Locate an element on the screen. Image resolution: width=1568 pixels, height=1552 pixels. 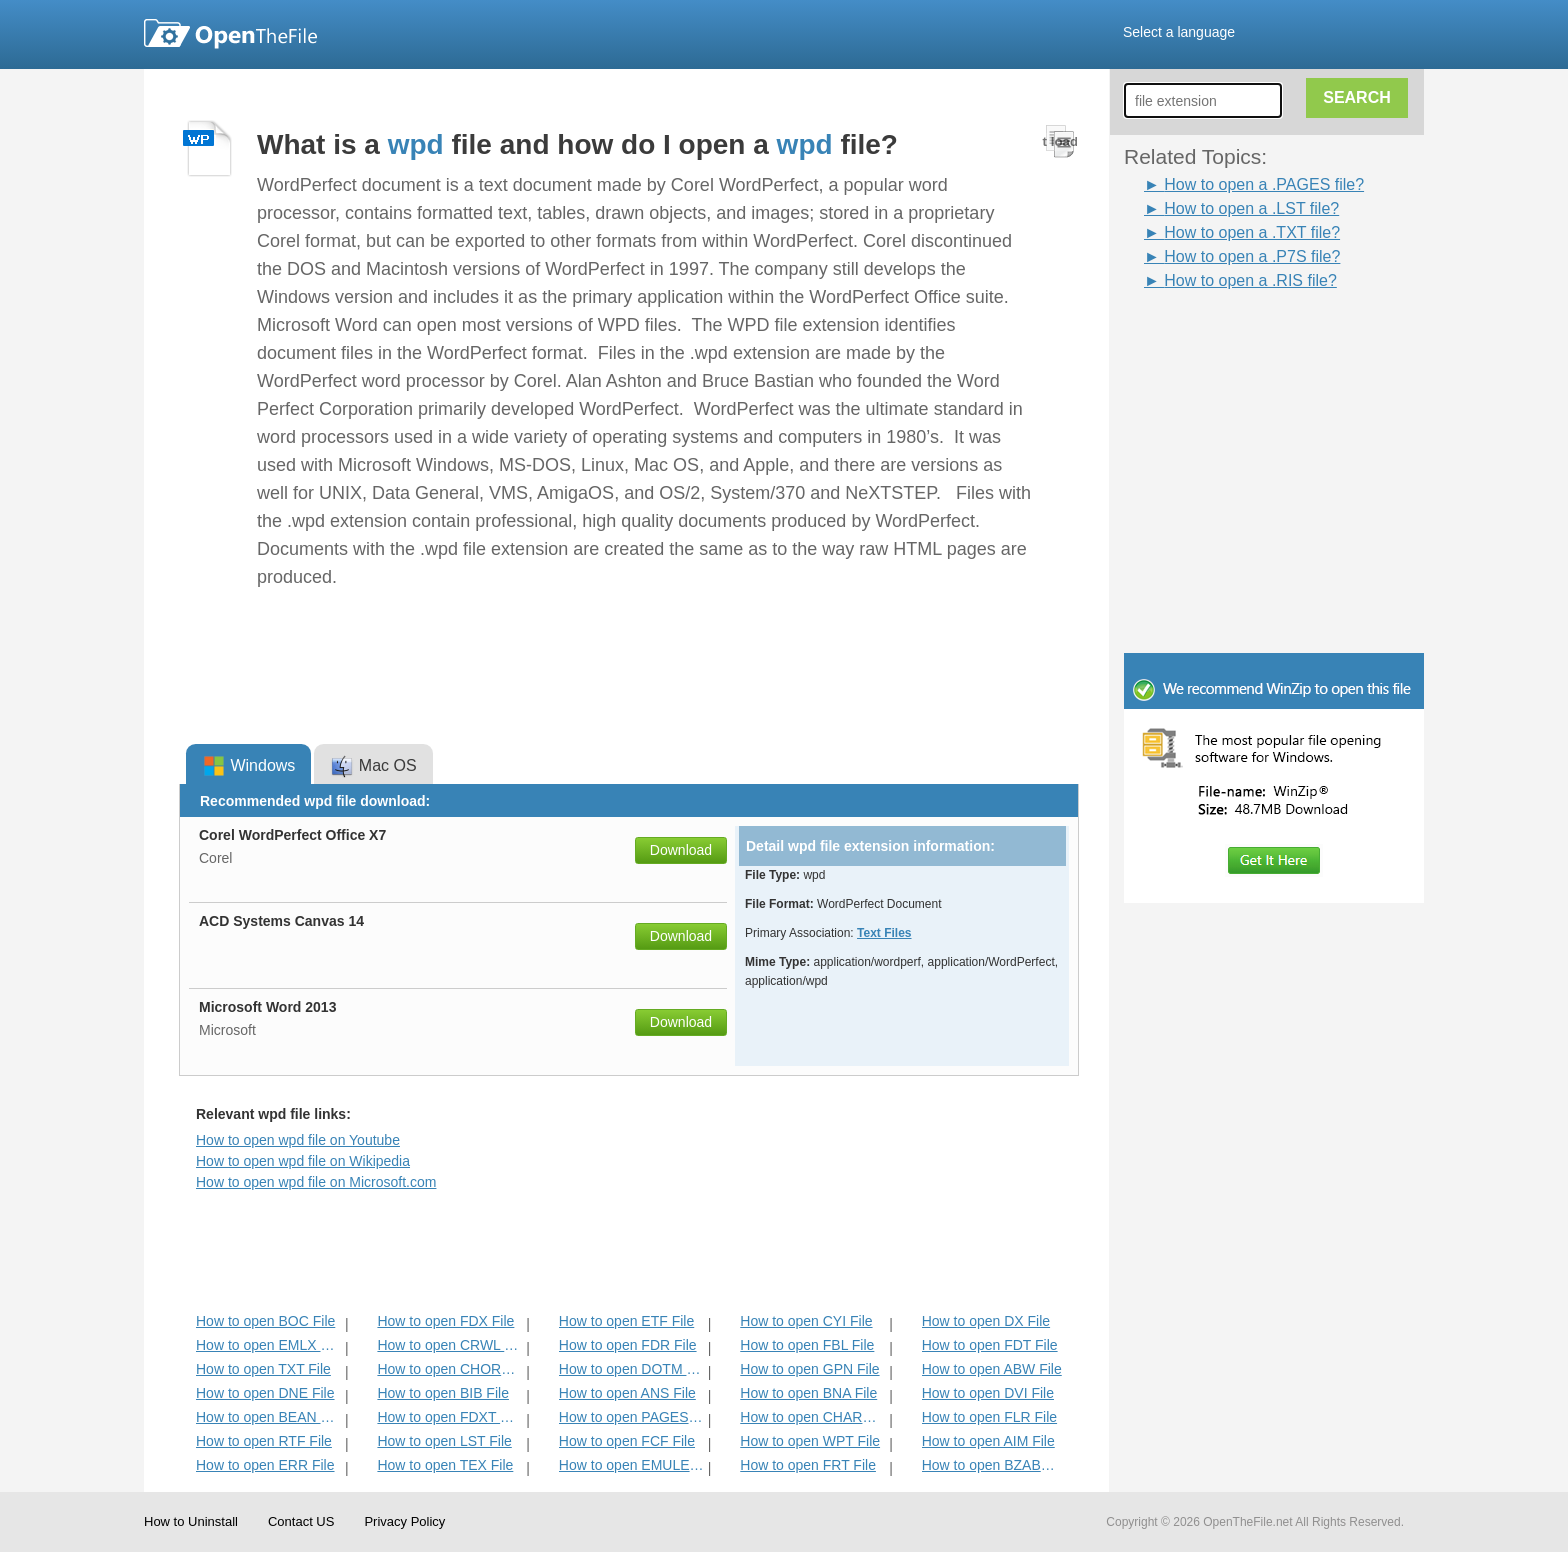
How to open FBL File is located at coordinates (807, 1345).